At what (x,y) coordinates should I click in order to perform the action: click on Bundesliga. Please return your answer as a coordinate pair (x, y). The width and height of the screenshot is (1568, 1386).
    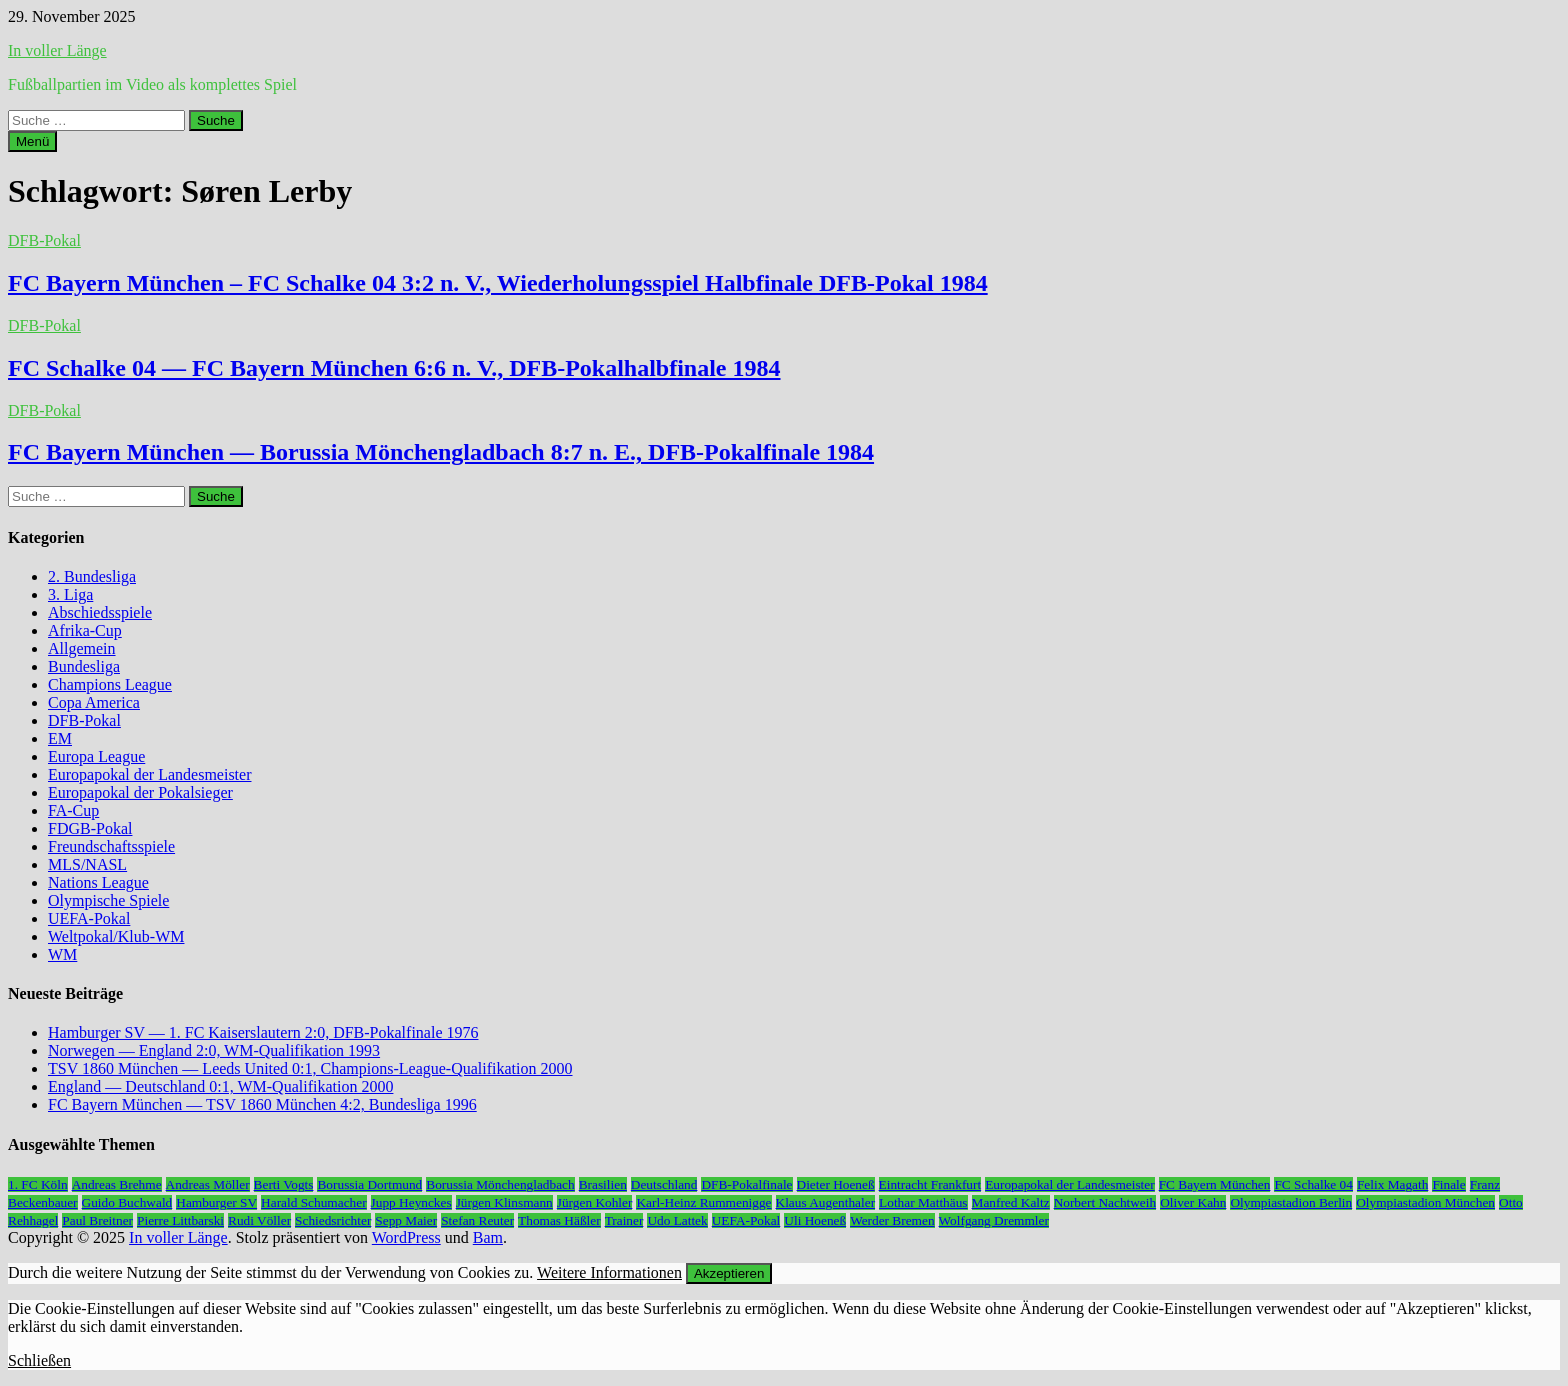
    Looking at the image, I should click on (84, 666).